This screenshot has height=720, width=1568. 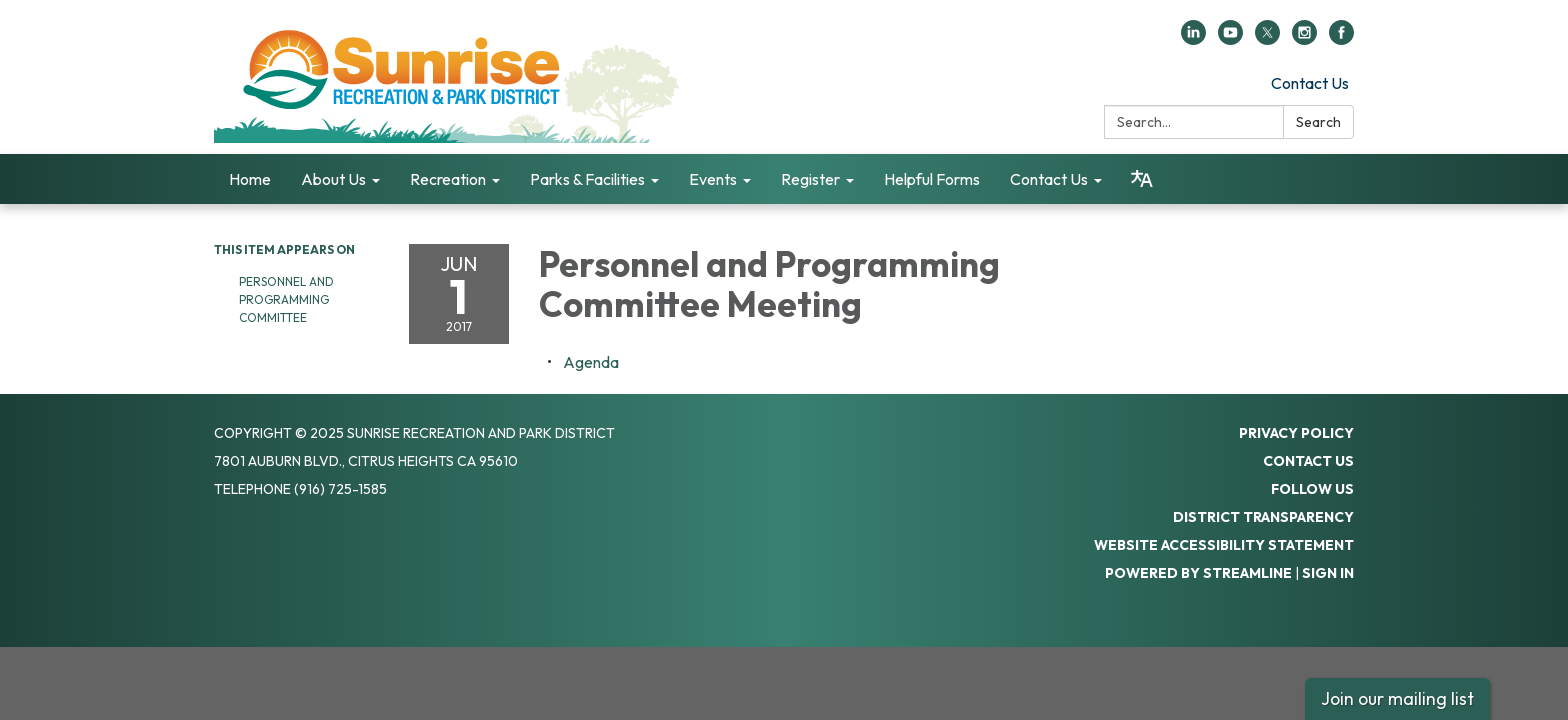 I want to click on Privacy Policy, so click(x=1296, y=433).